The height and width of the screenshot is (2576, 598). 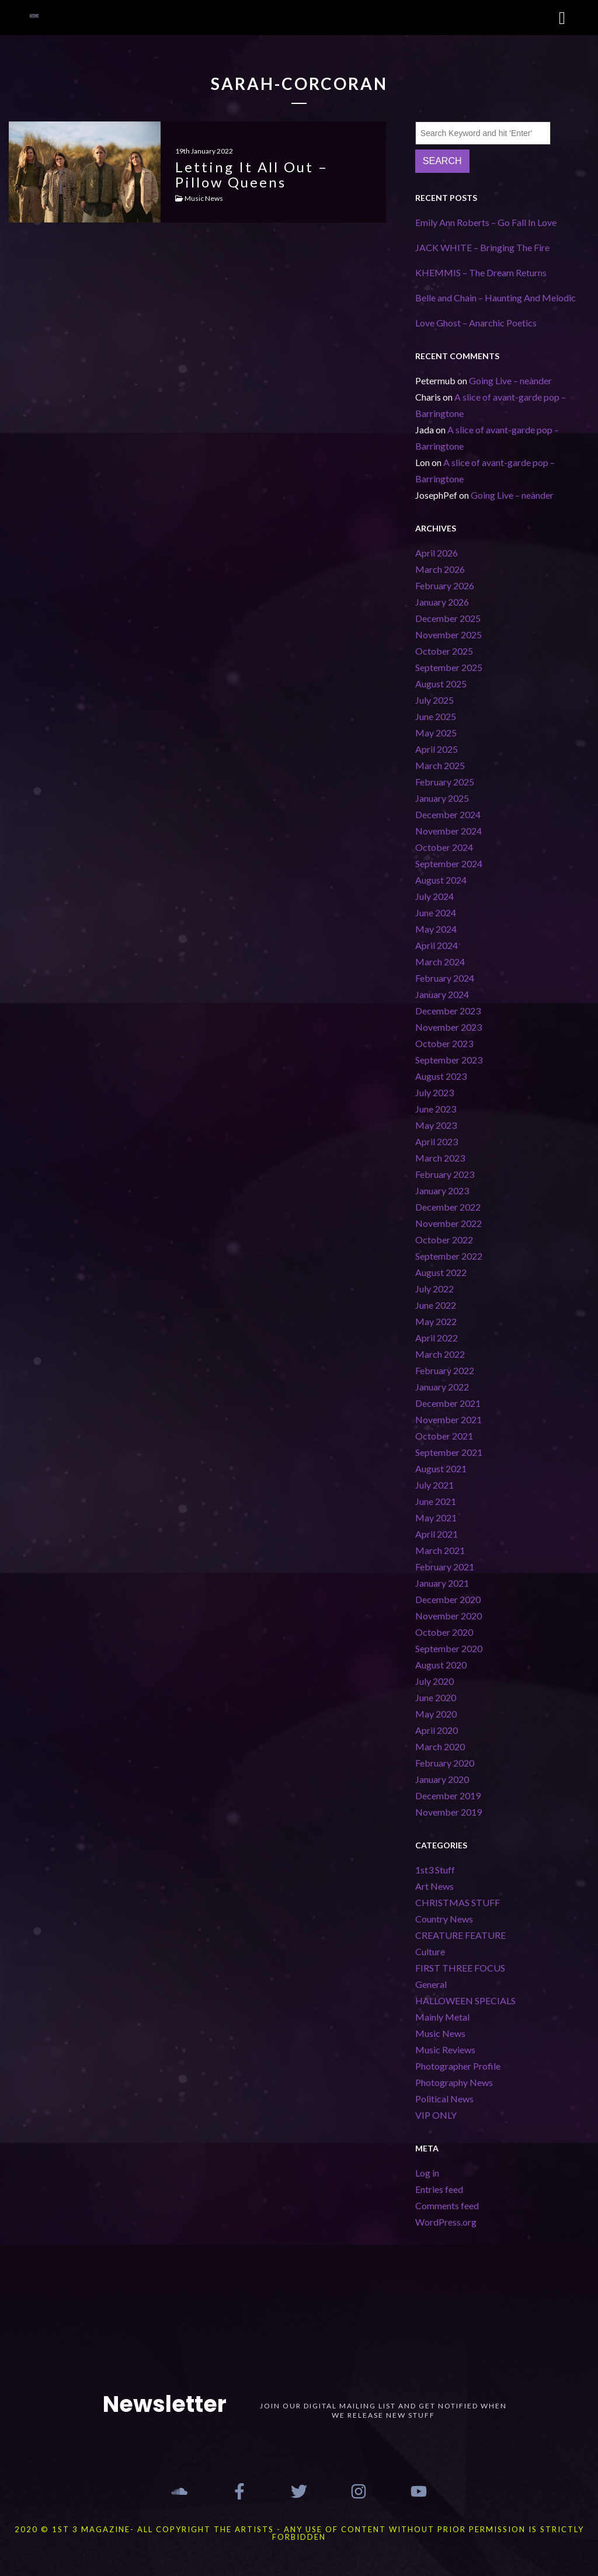 I want to click on February 2023, so click(x=444, y=1174).